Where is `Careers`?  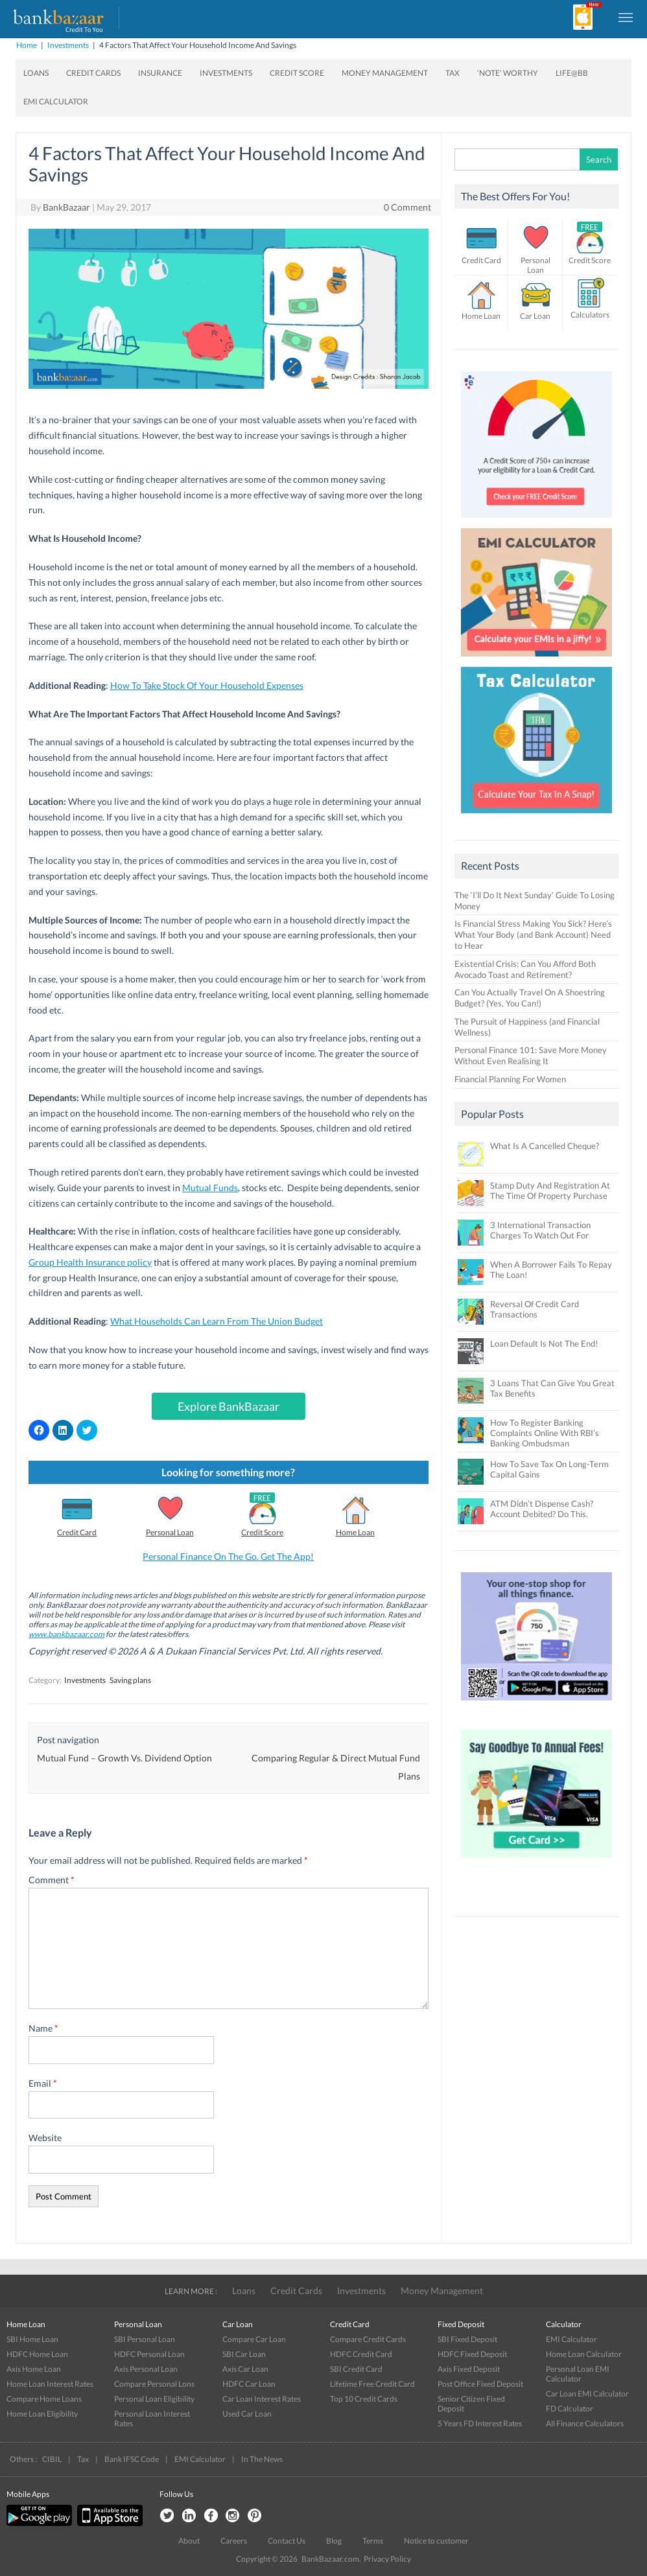
Careers is located at coordinates (233, 2541).